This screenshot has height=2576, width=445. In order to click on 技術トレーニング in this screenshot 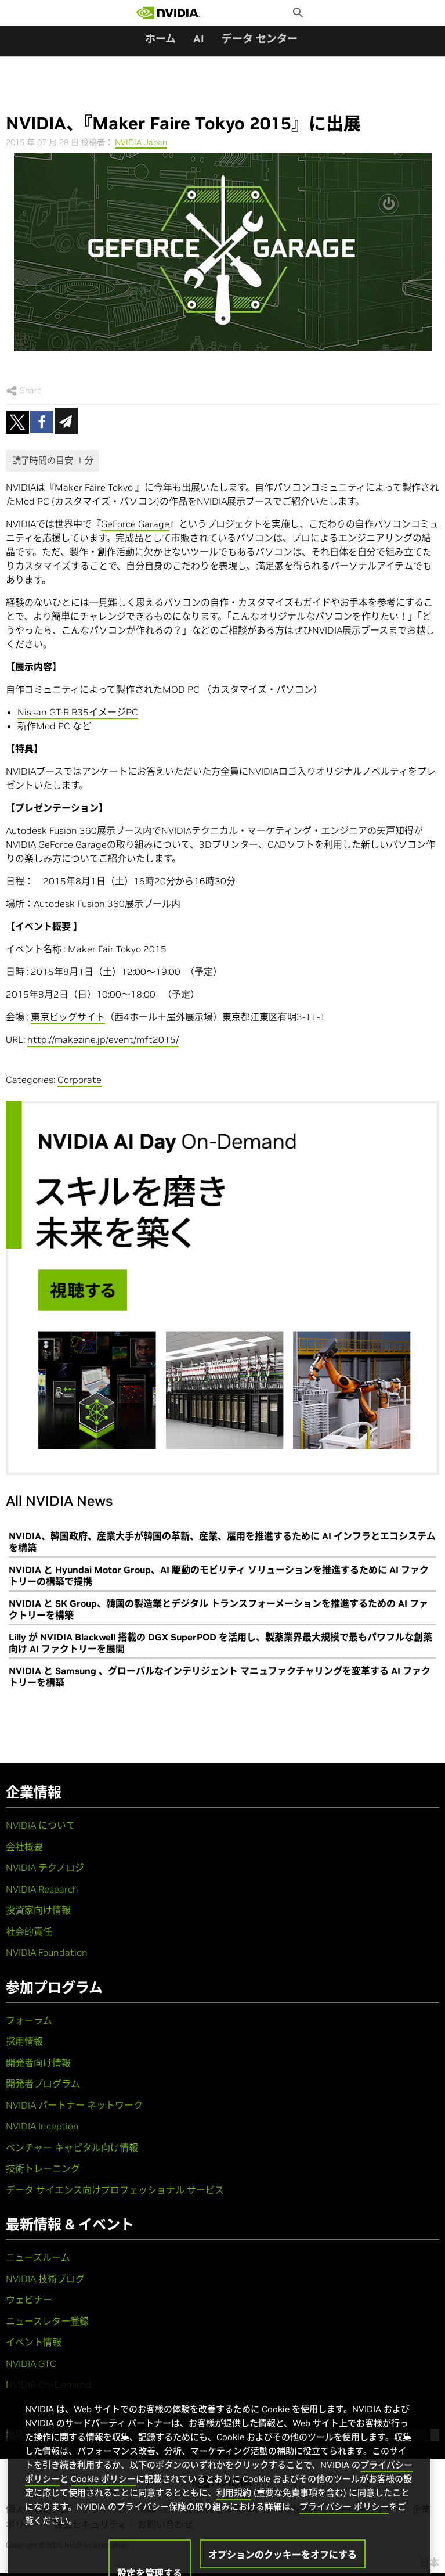, I will do `click(43, 2168)`.